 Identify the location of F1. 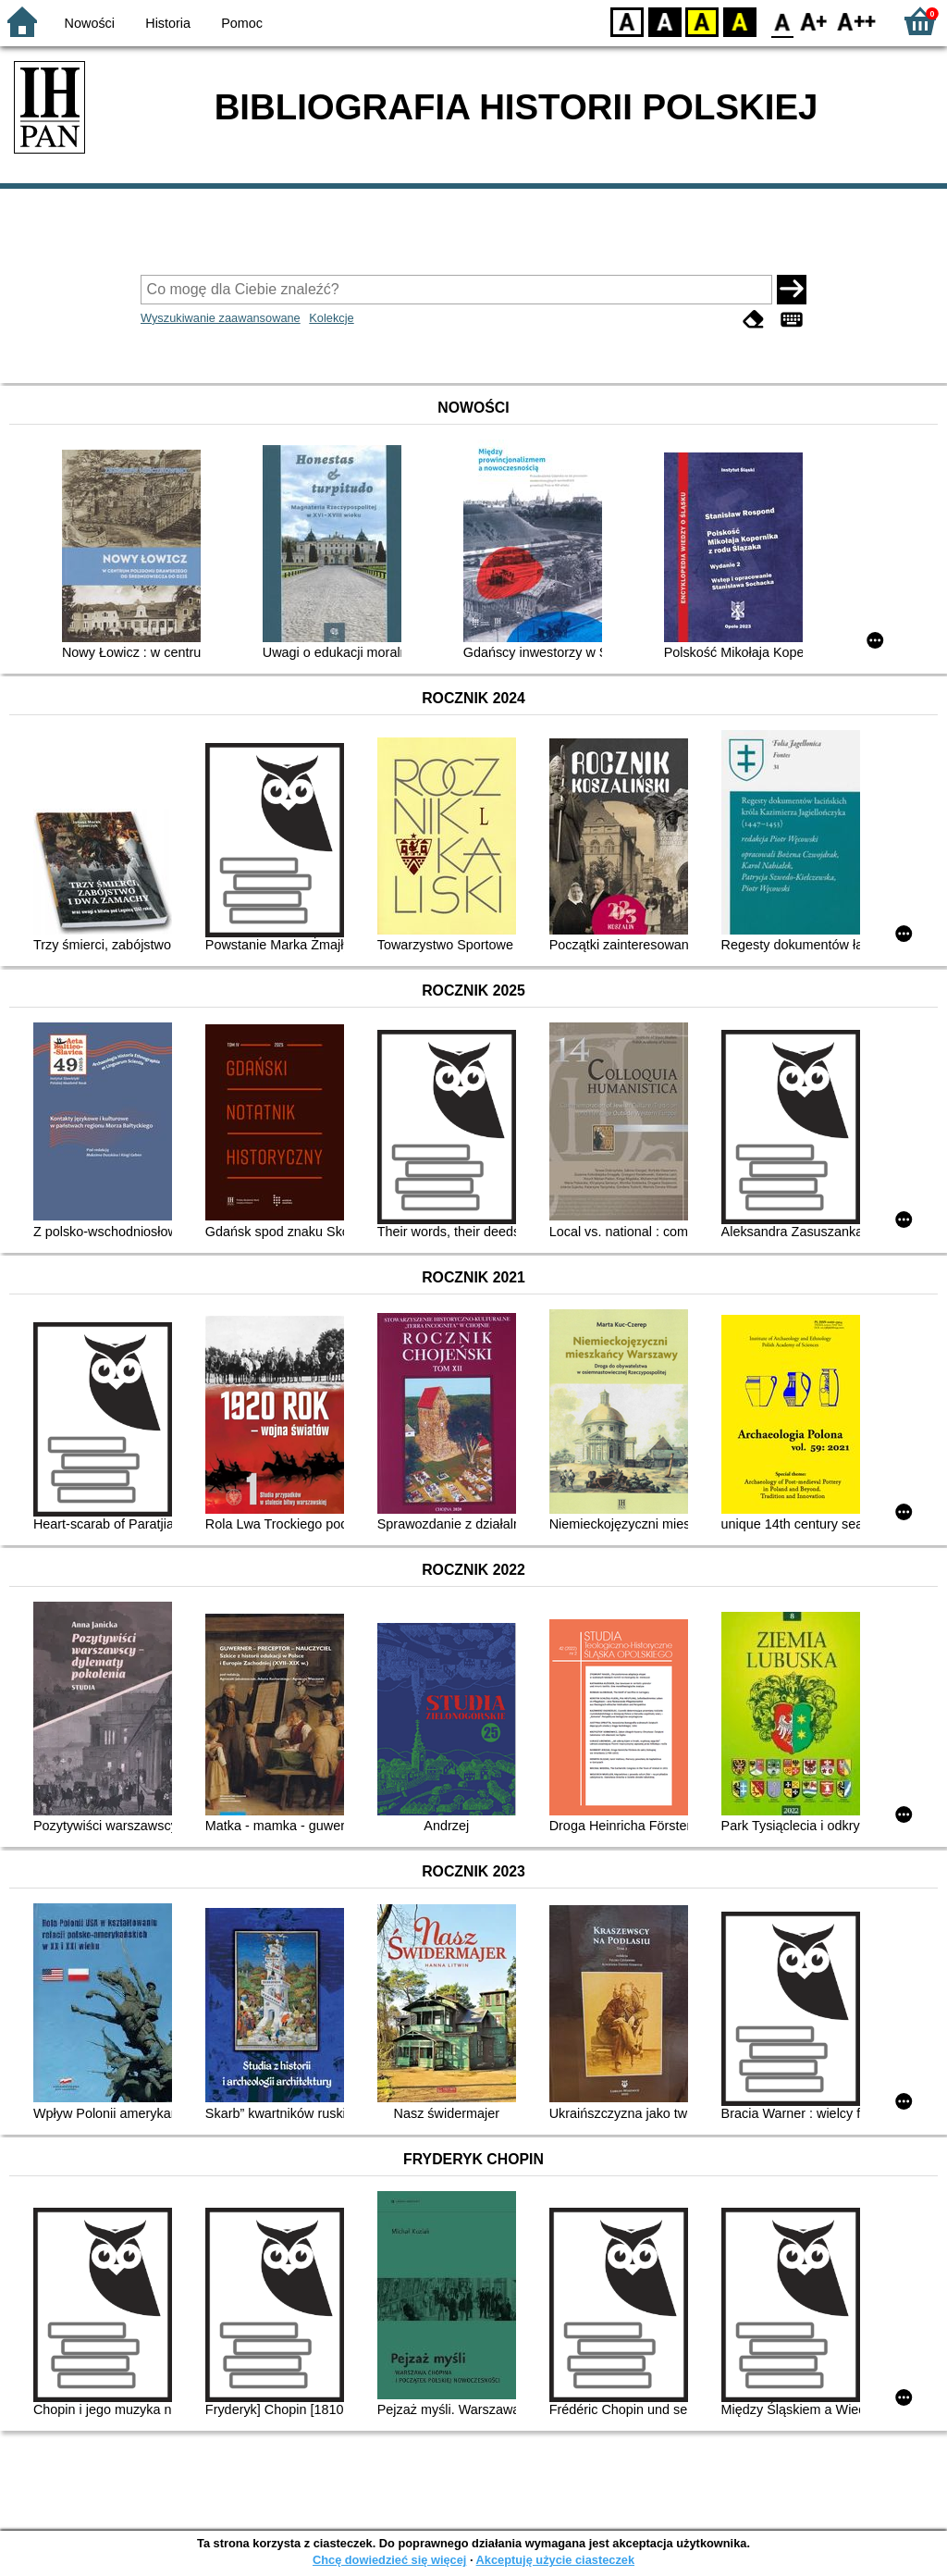
(814, 21).